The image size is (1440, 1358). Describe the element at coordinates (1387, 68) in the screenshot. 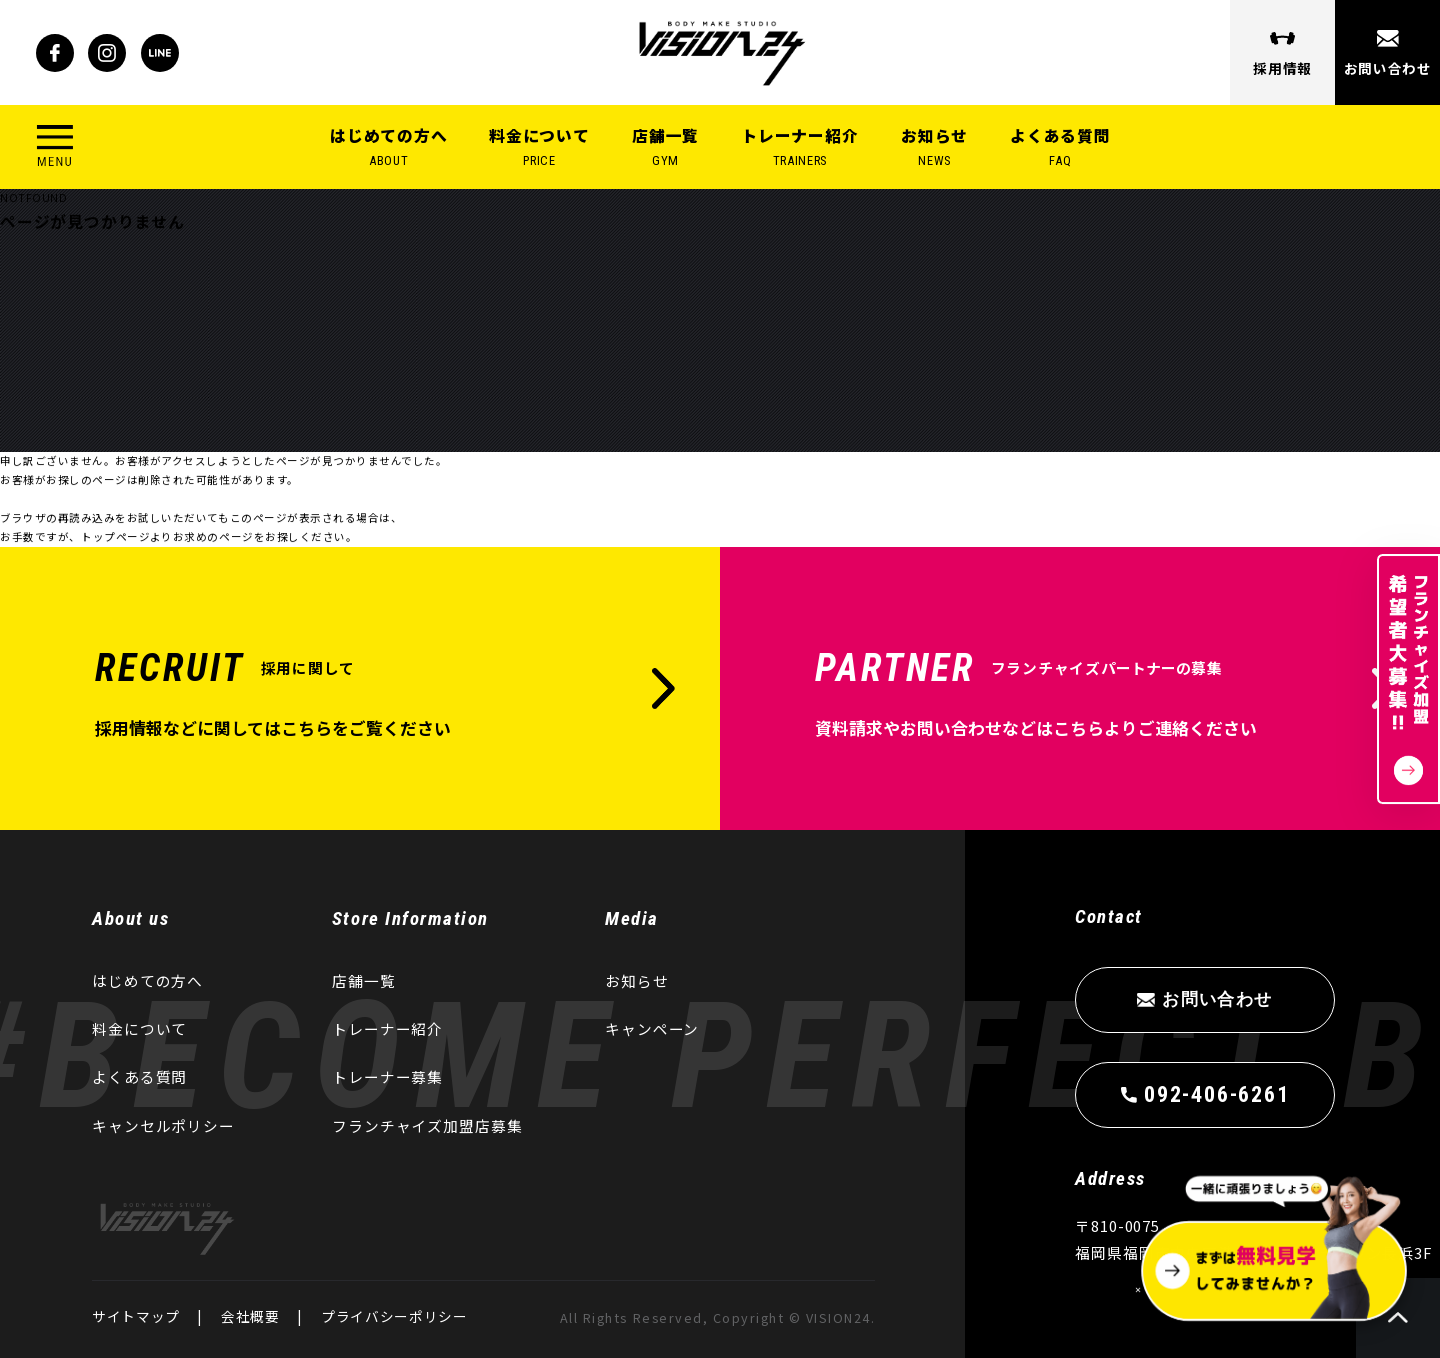

I see `お問い合わせ` at that location.